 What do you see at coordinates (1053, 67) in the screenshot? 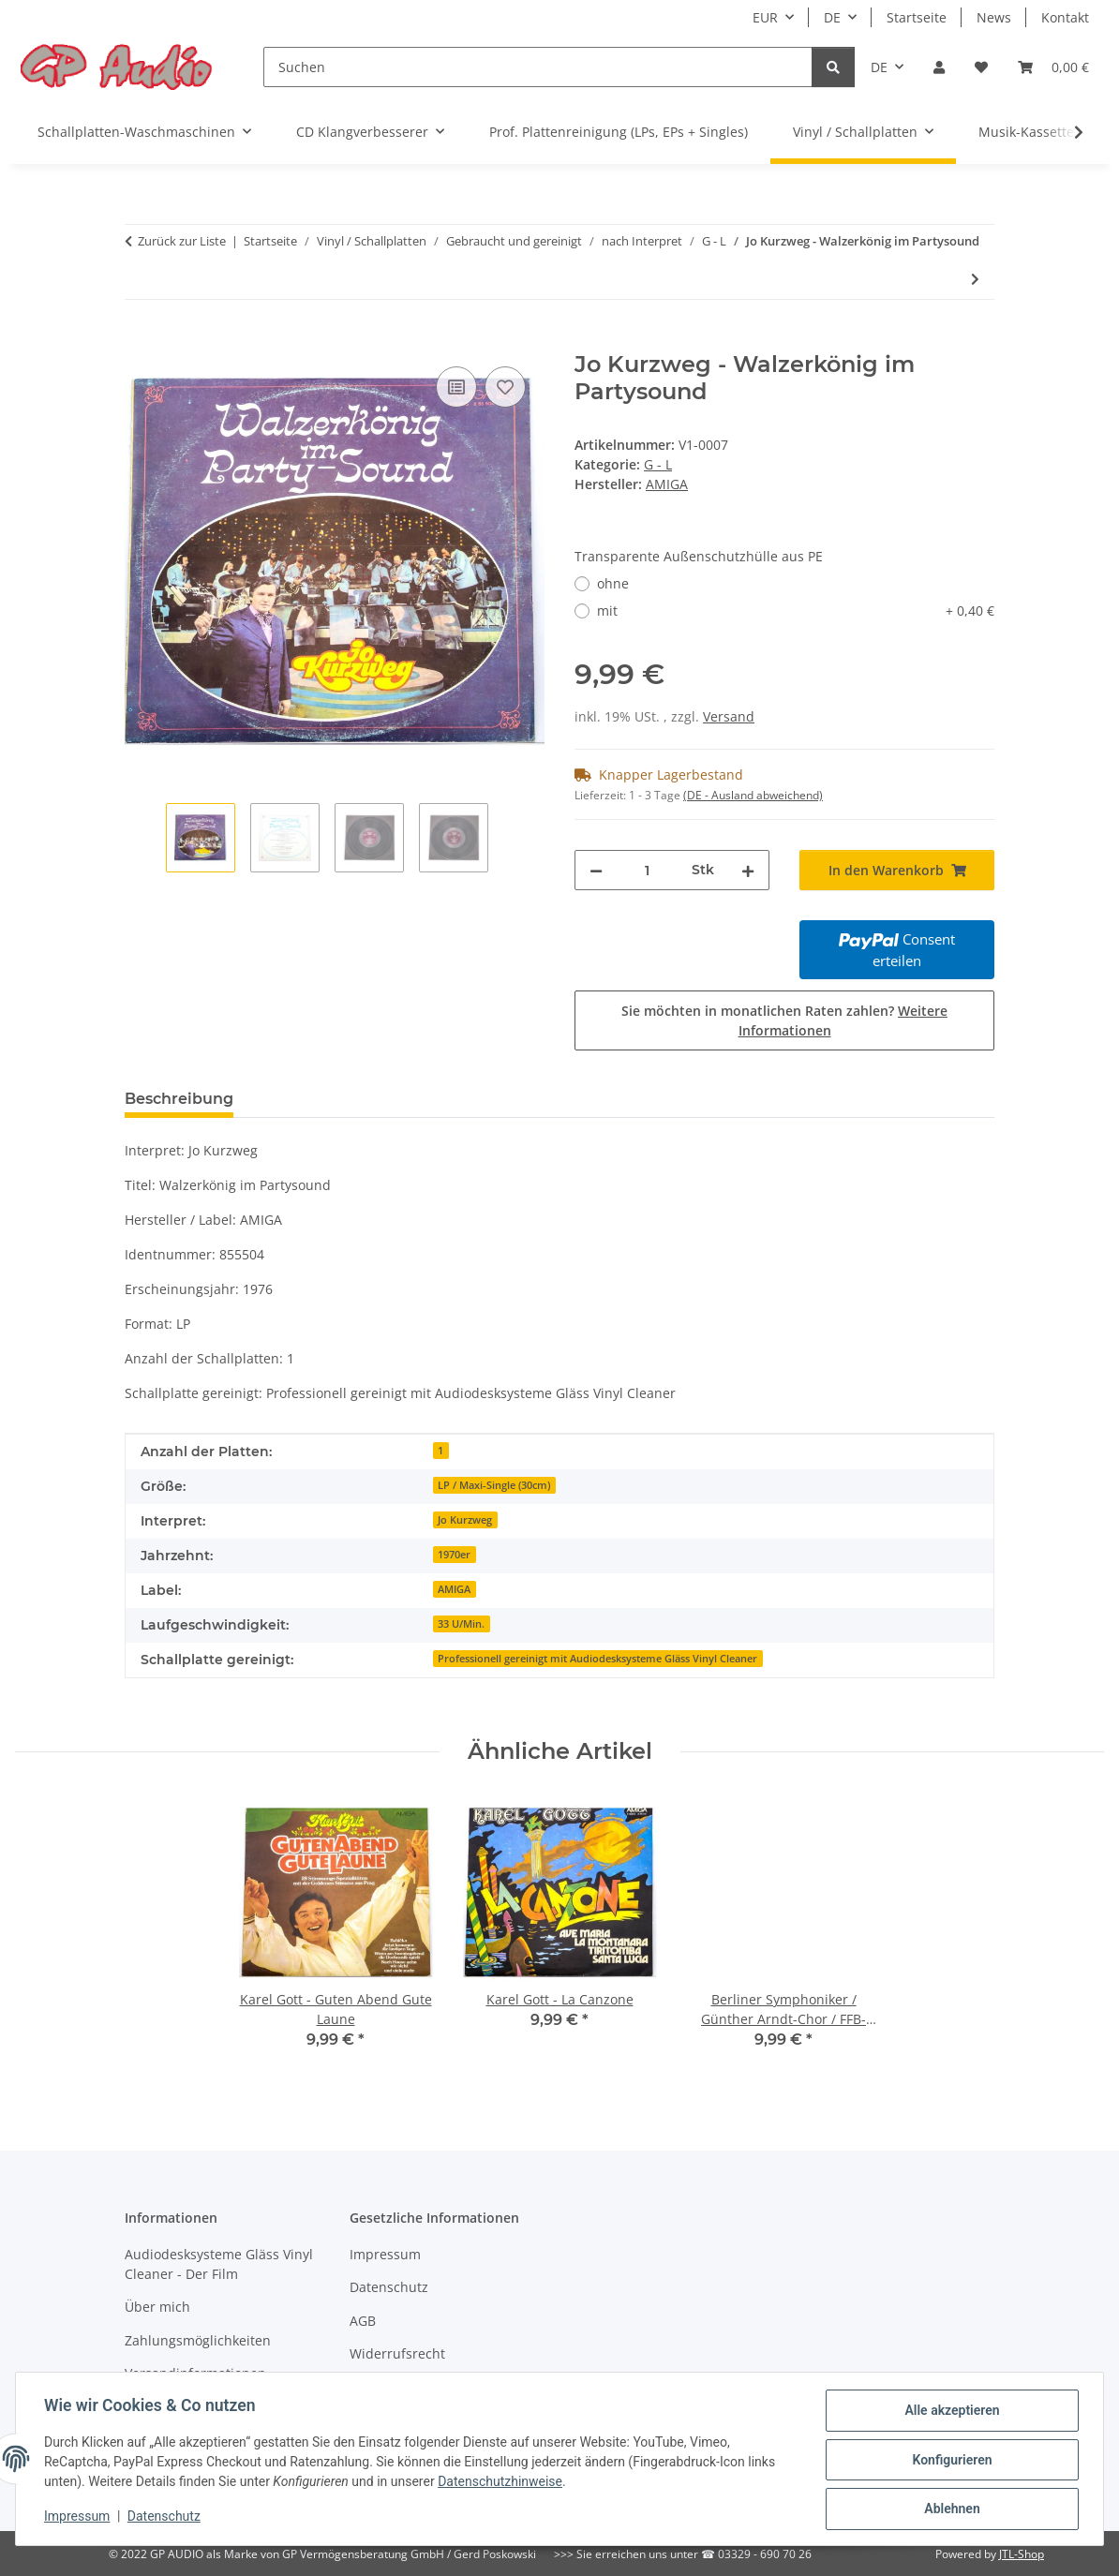
I see `[Warenkorb]` at bounding box center [1053, 67].